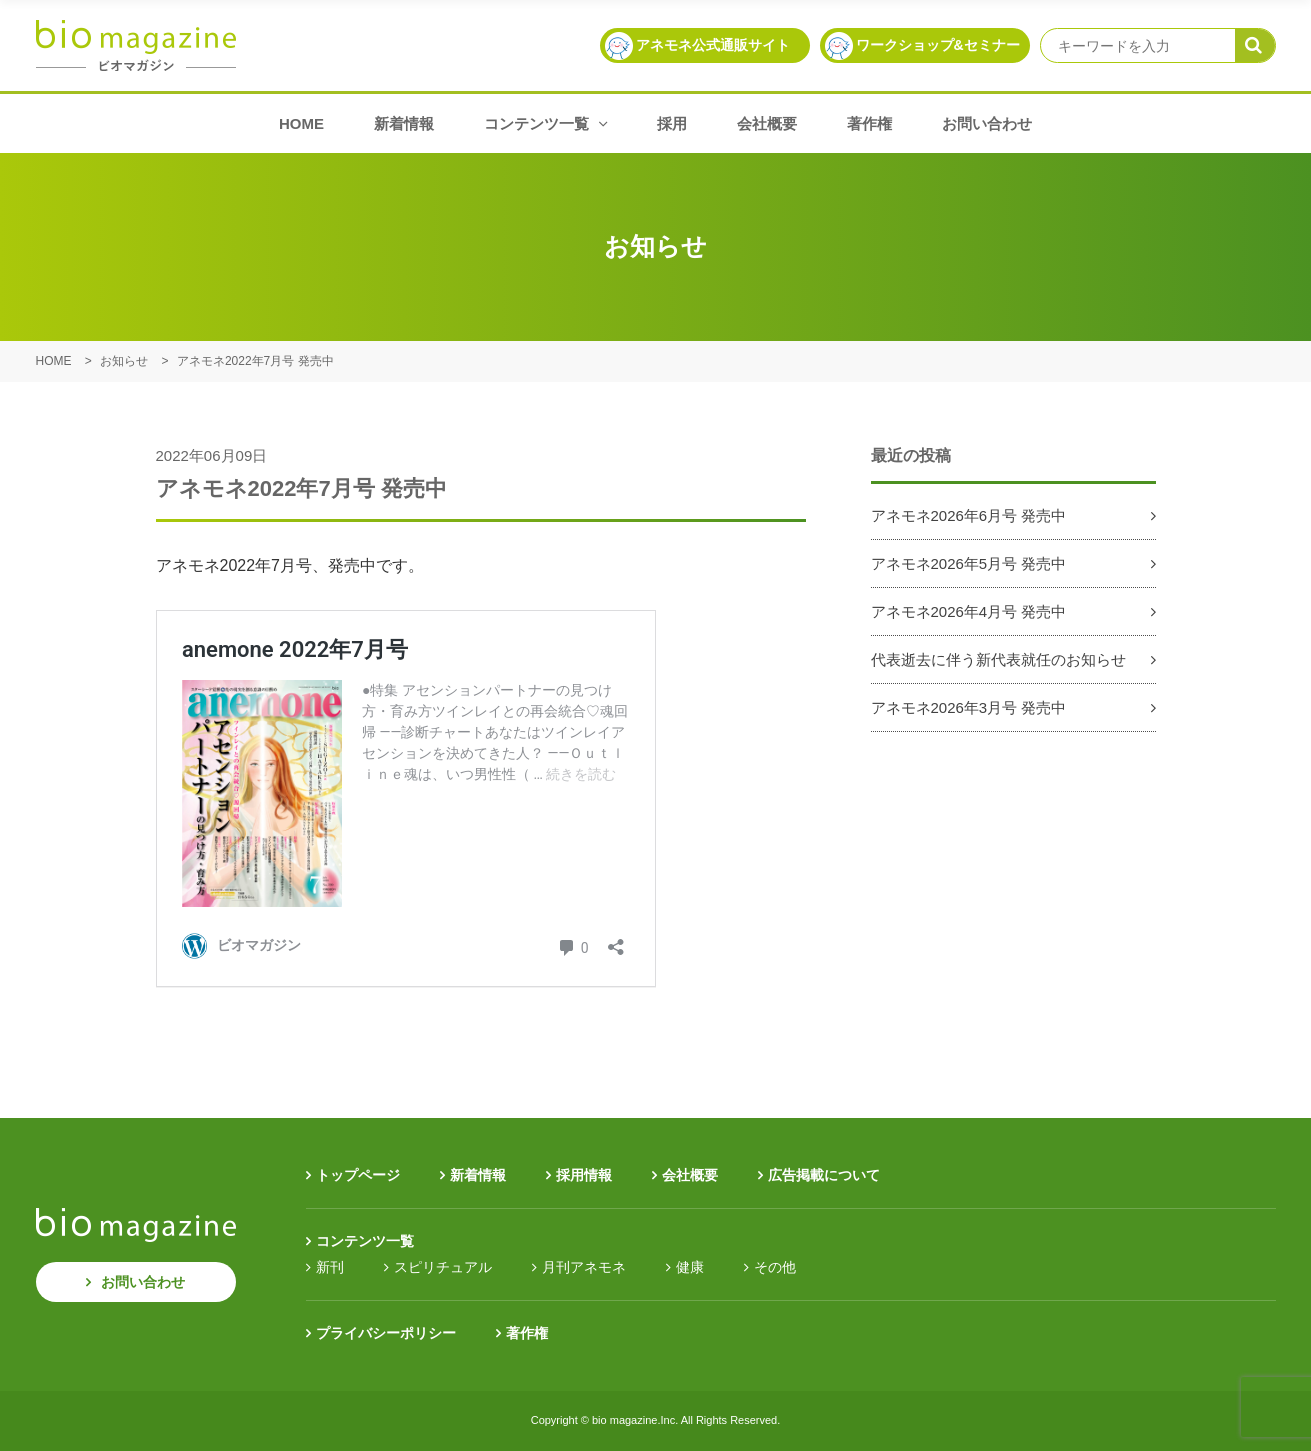 This screenshot has width=1311, height=1451. Describe the element at coordinates (330, 1267) in the screenshot. I see `新刊` at that location.